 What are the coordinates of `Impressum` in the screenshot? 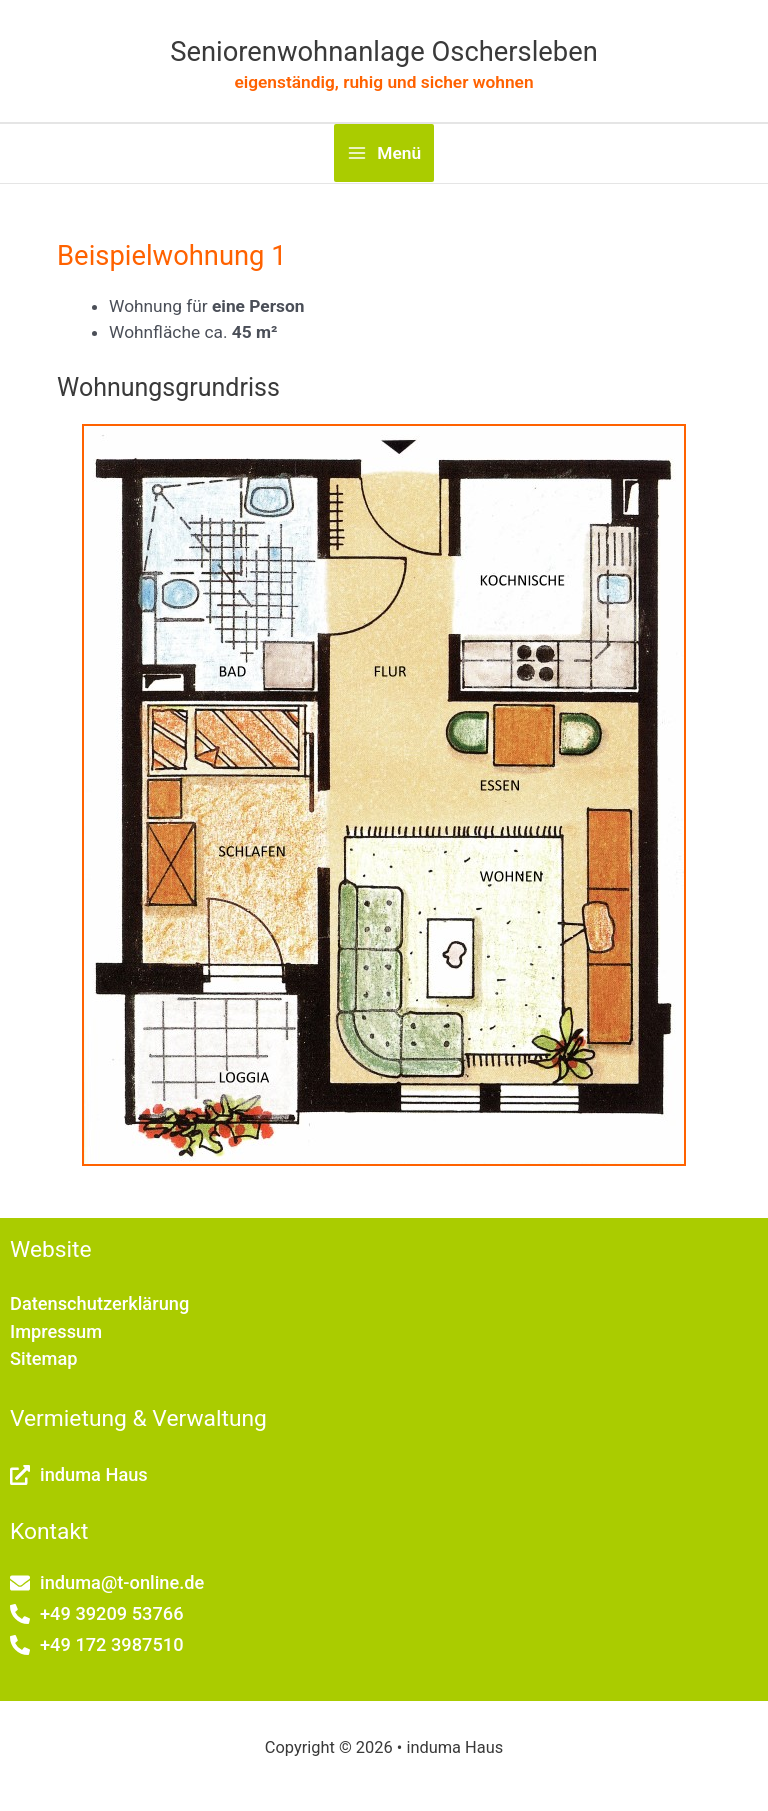 It's located at (56, 1331).